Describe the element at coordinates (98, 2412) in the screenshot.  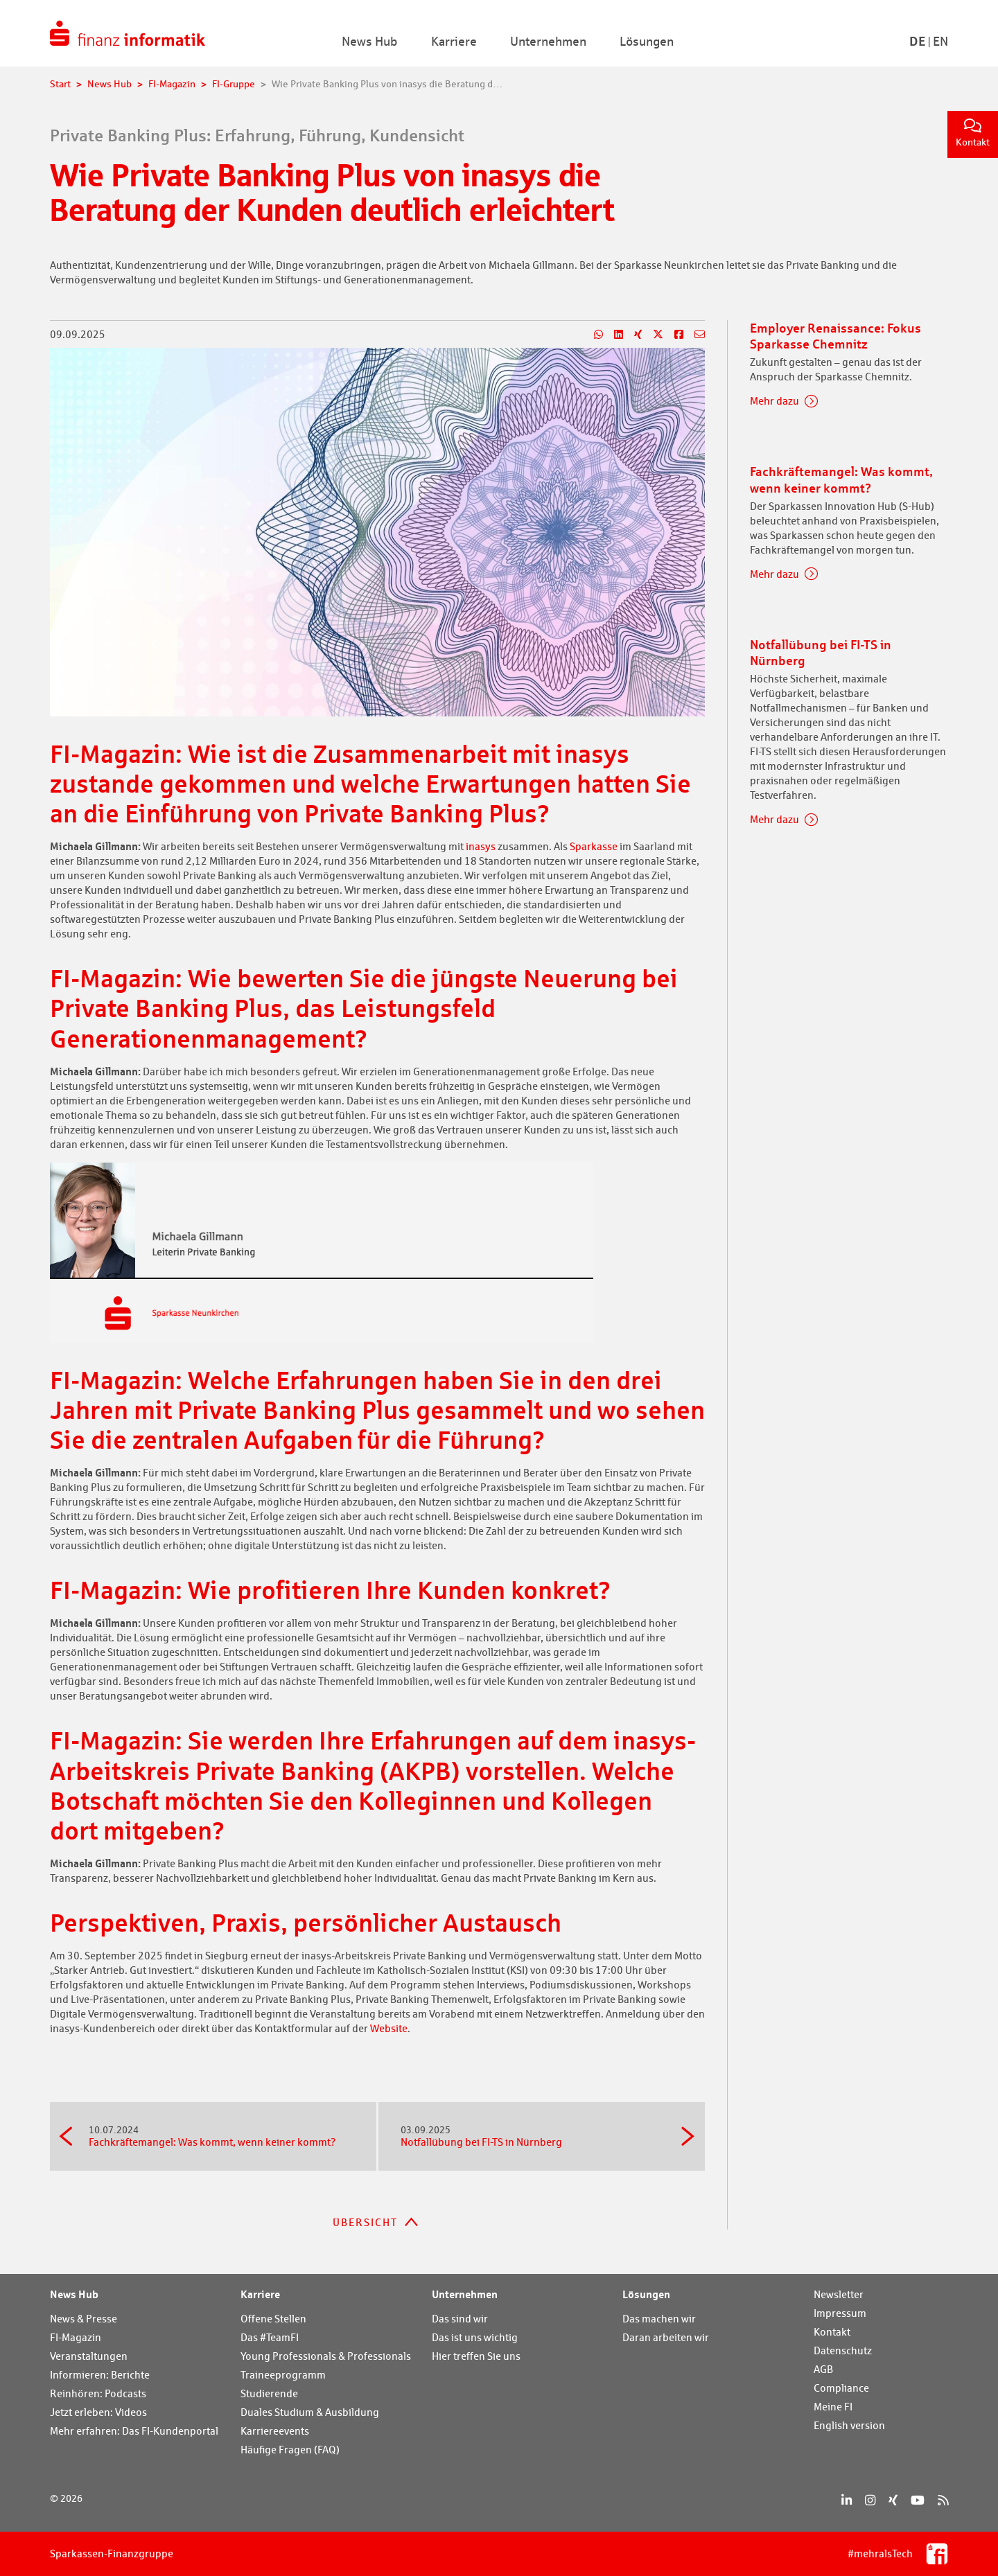
I see `Jetzt erleben: Videos` at that location.